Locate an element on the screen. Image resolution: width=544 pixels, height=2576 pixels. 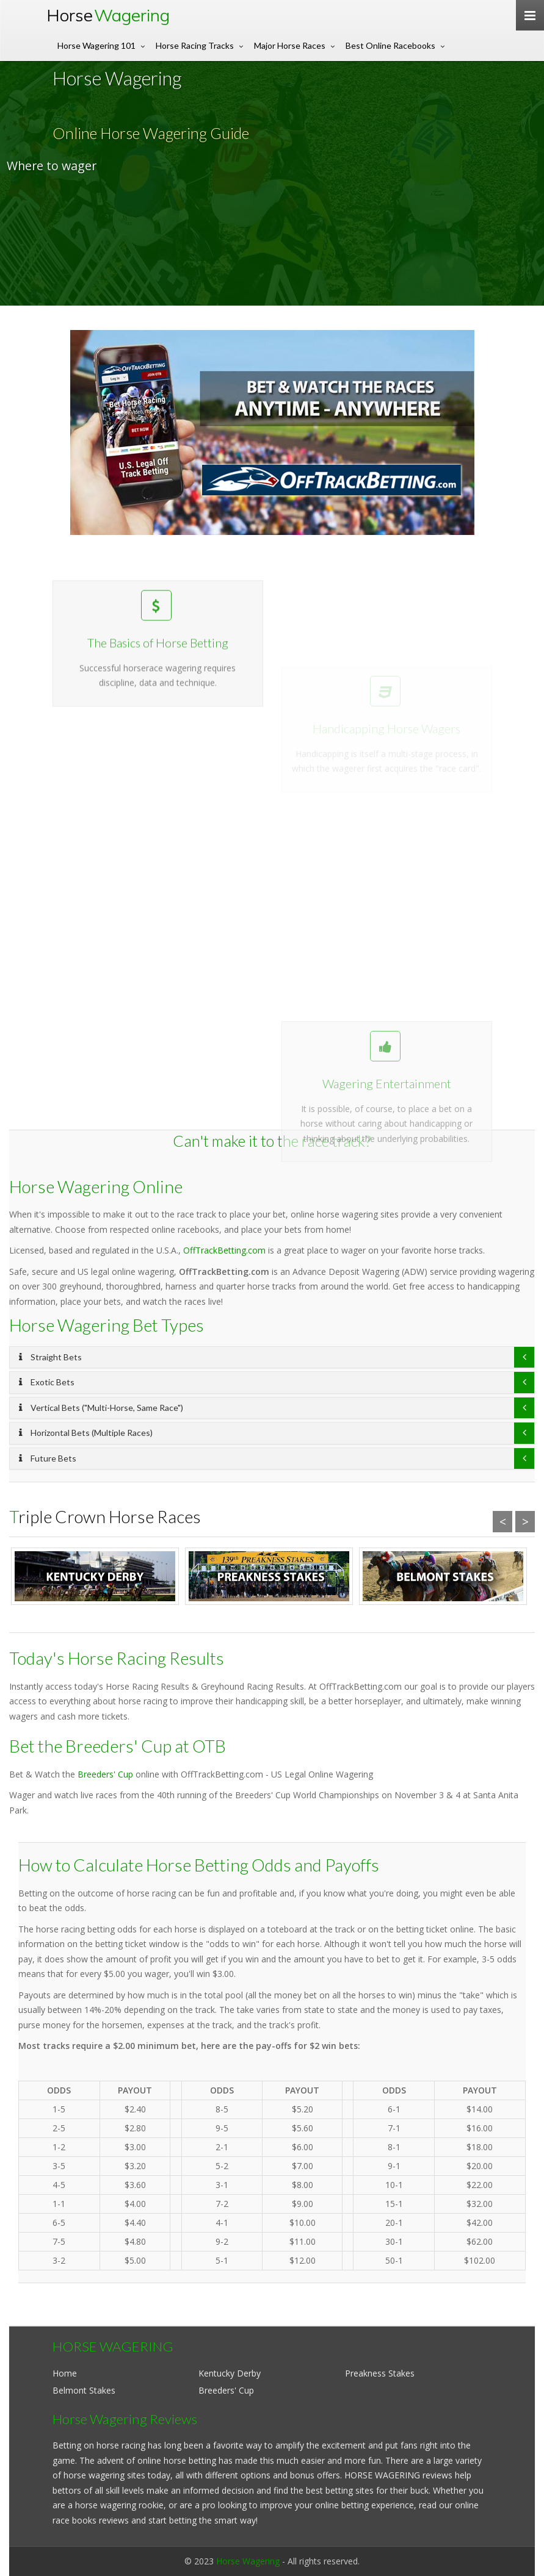
Horse is located at coordinates (108, 15).